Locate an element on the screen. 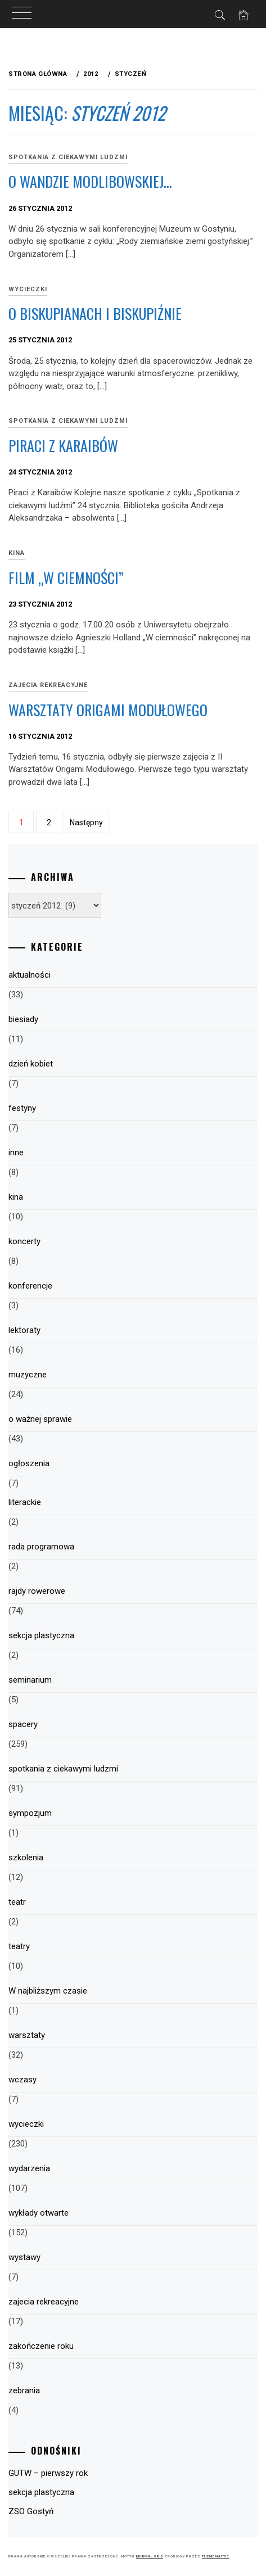 The height and width of the screenshot is (2576, 266). wydarzenia is located at coordinates (29, 2168).